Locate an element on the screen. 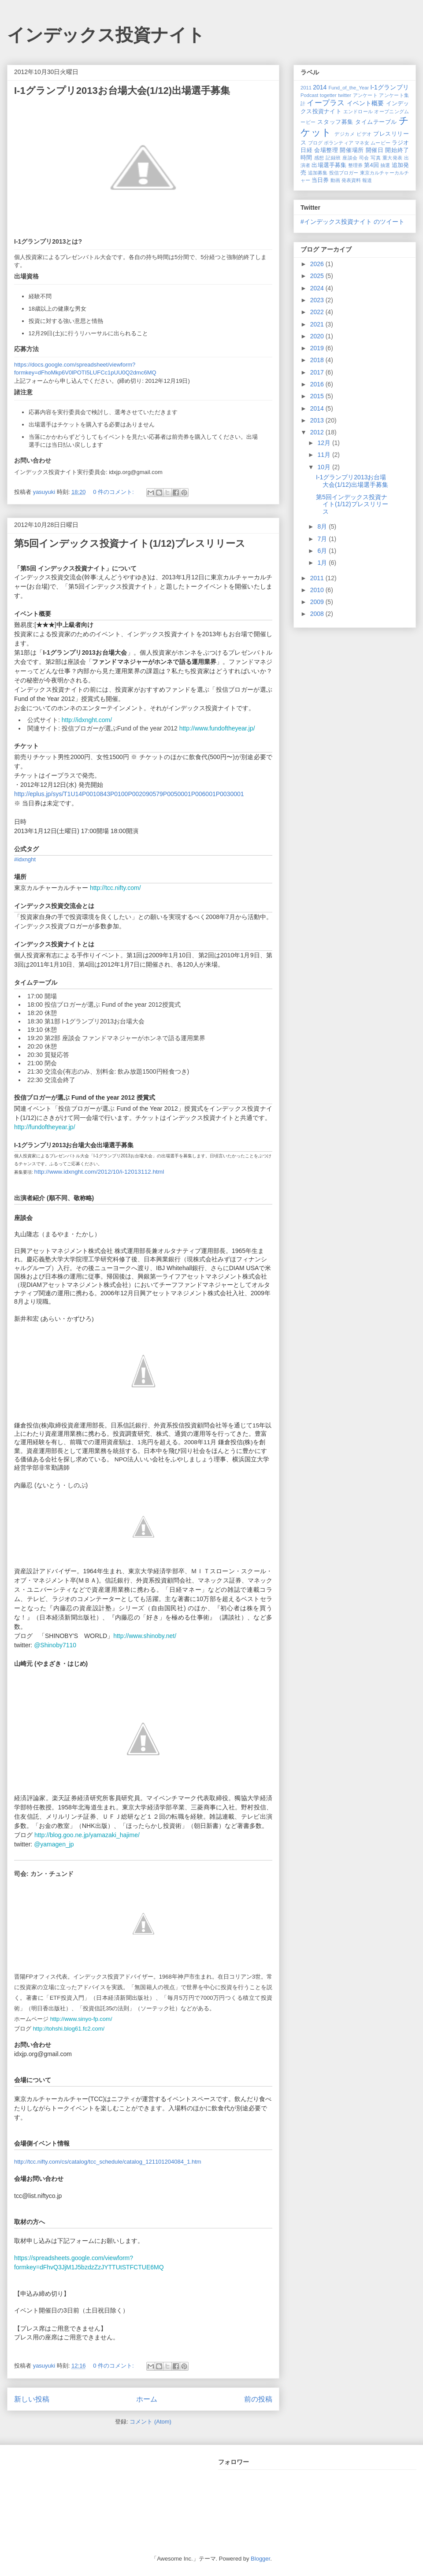 The height and width of the screenshot is (2576, 423). タイムテーブル is located at coordinates (376, 122).